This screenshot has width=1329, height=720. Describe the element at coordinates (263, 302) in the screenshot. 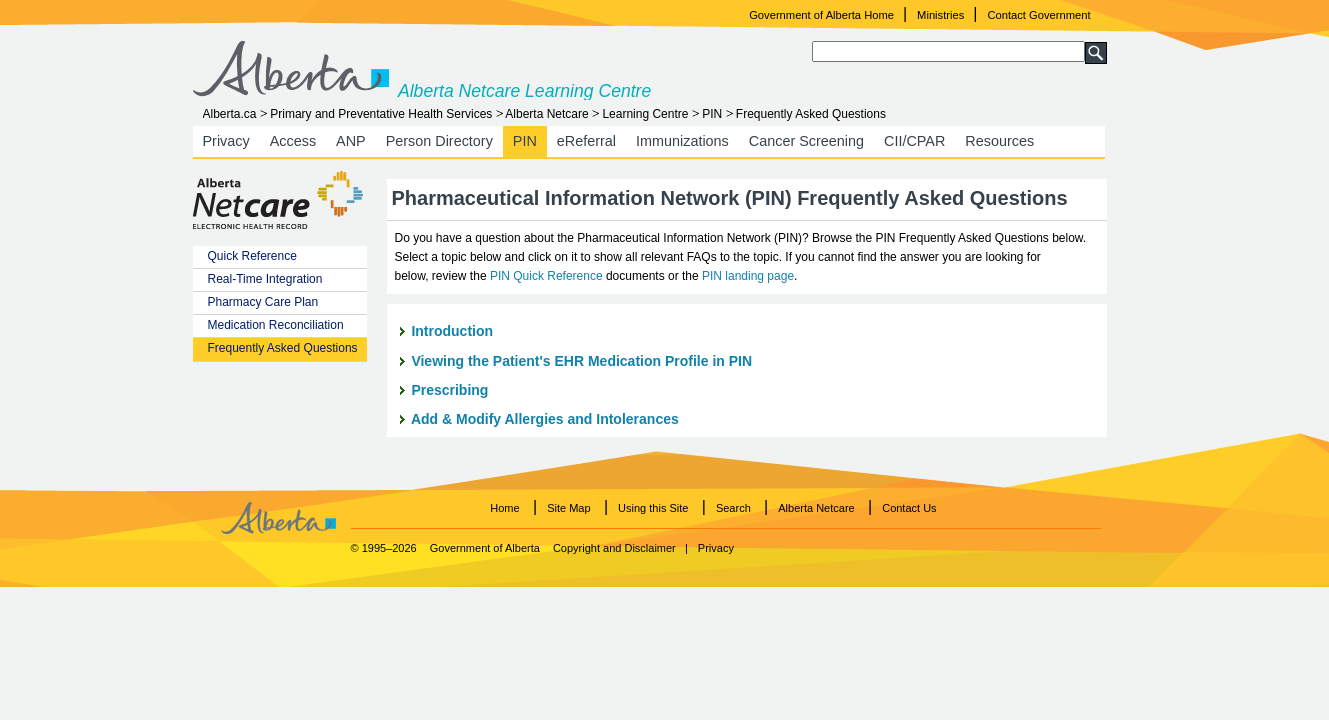

I see `Pharmacy Care Plan` at that location.